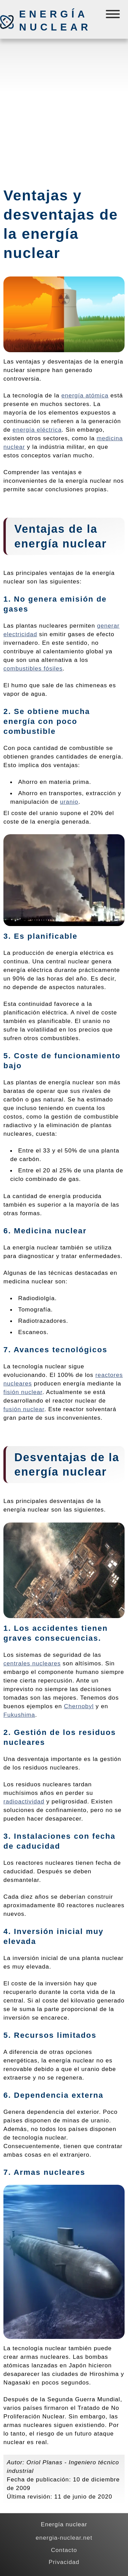 The width and height of the screenshot is (128, 2576). I want to click on energía eléctrica, so click(37, 429).